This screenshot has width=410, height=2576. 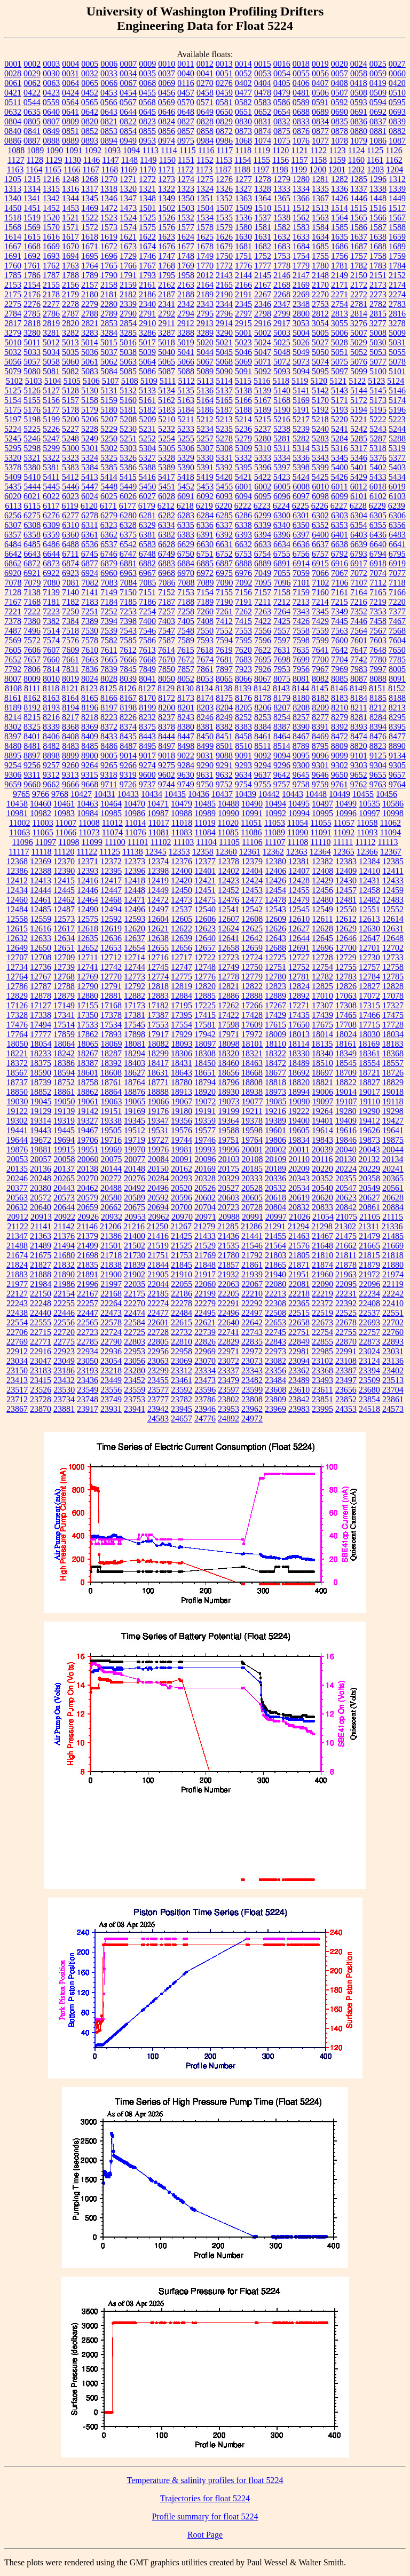 What do you see at coordinates (185, 207) in the screenshot?
I see `1503` at bounding box center [185, 207].